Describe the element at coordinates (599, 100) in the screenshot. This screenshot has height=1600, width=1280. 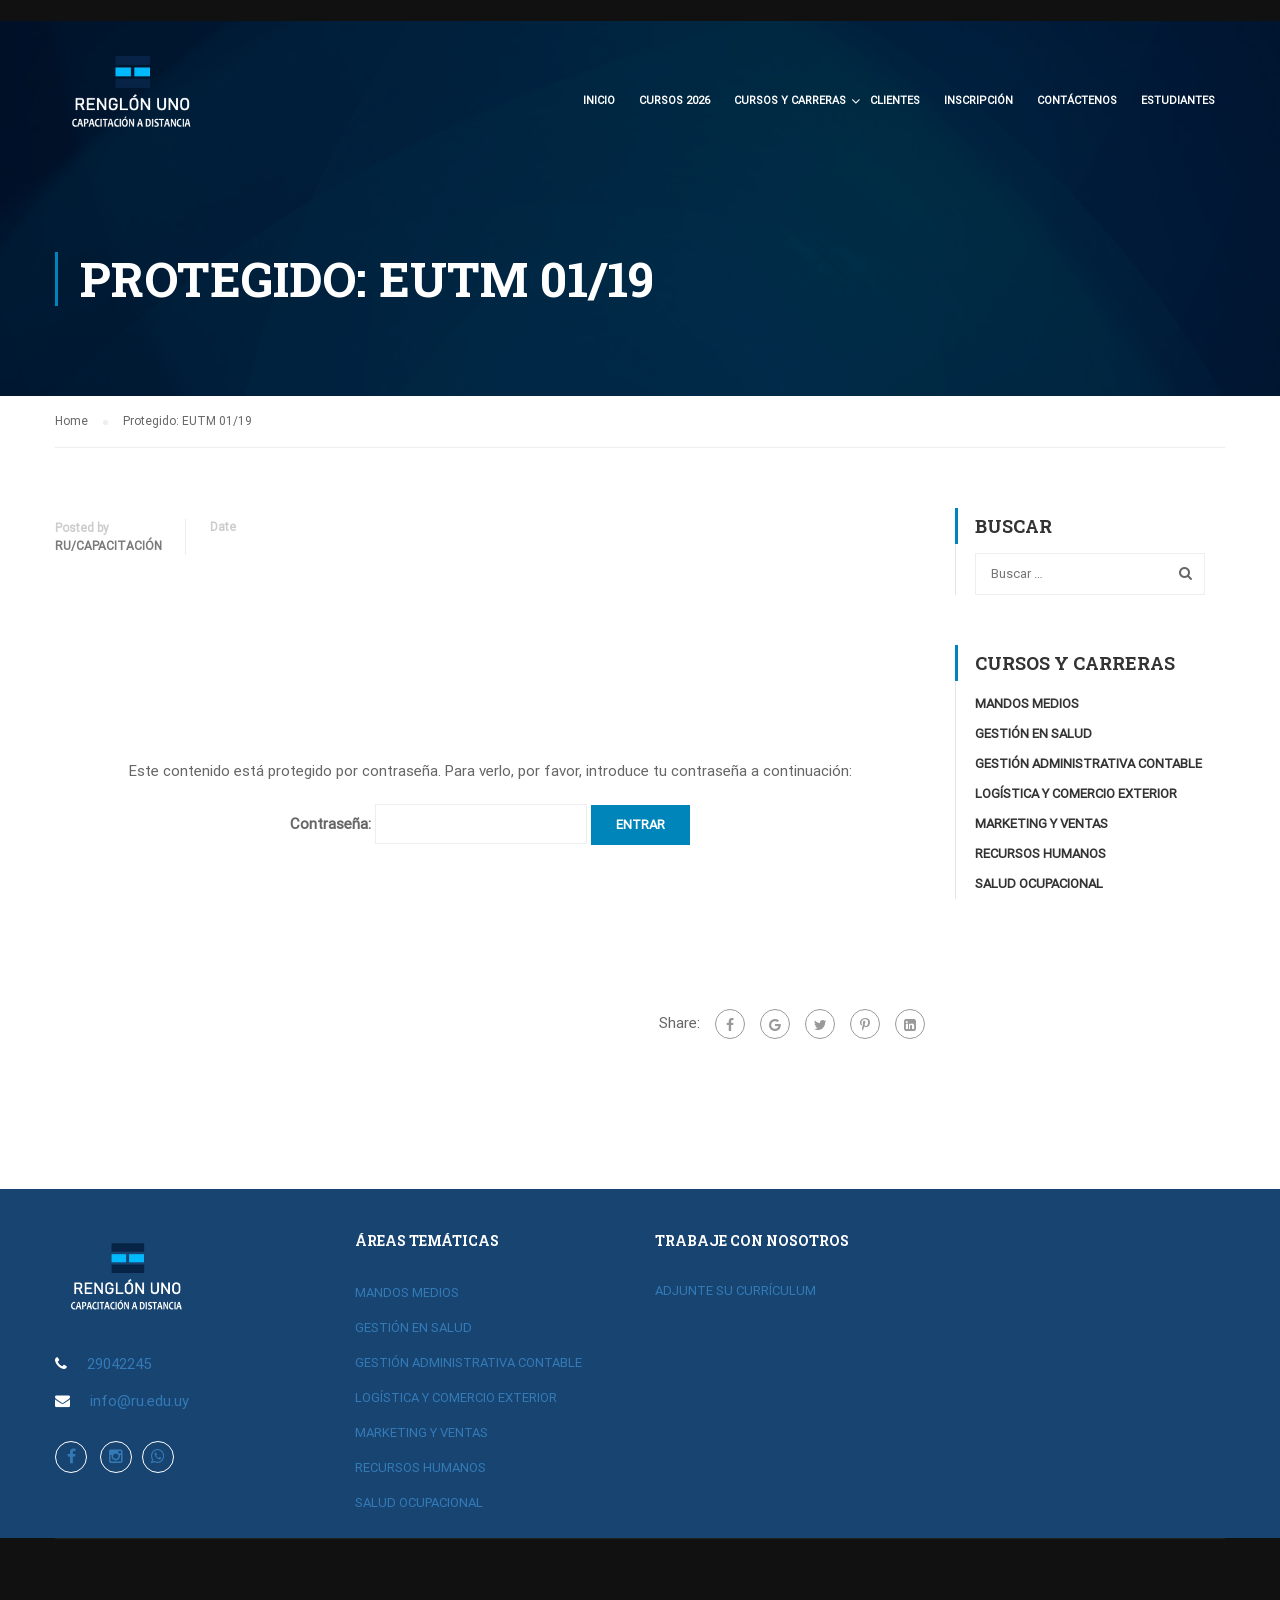
I see `Inicio` at that location.